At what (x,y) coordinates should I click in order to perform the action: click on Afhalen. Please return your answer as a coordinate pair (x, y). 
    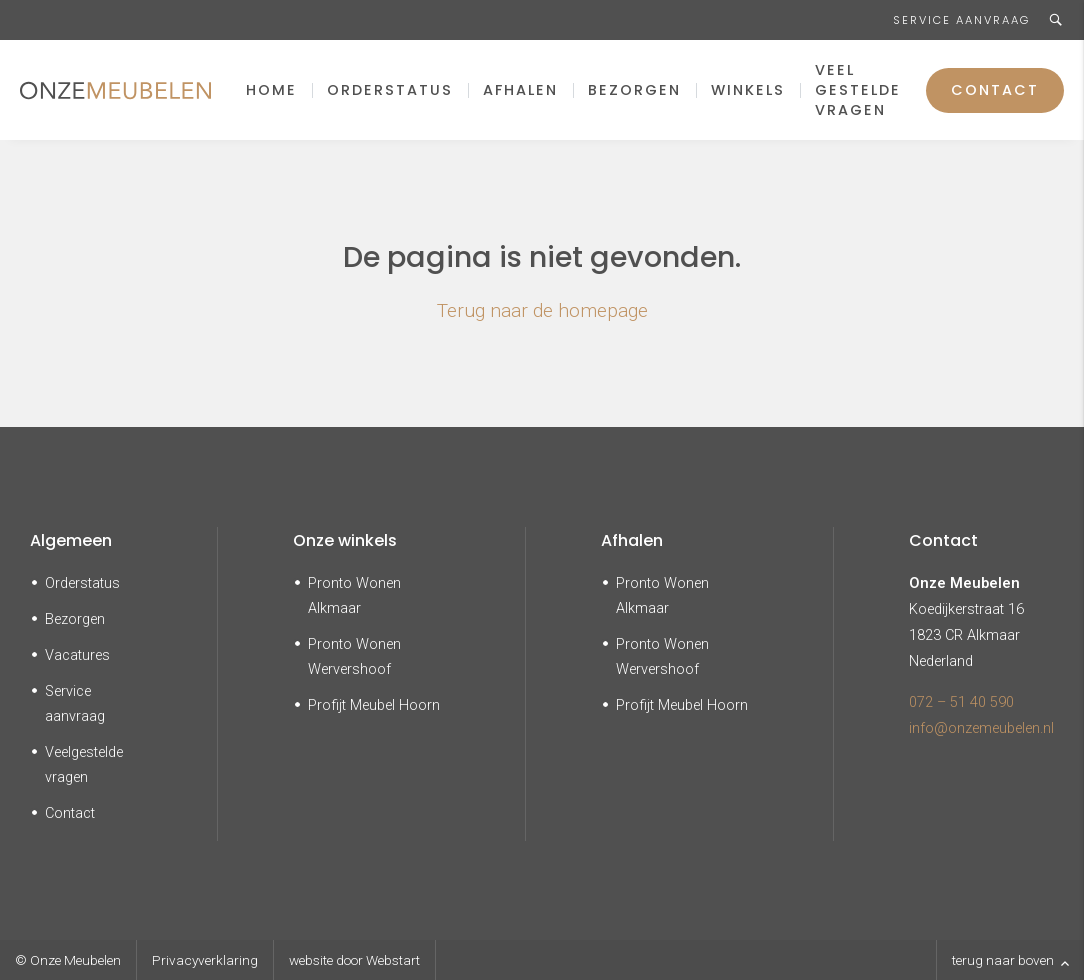
    Looking at the image, I should click on (520, 90).